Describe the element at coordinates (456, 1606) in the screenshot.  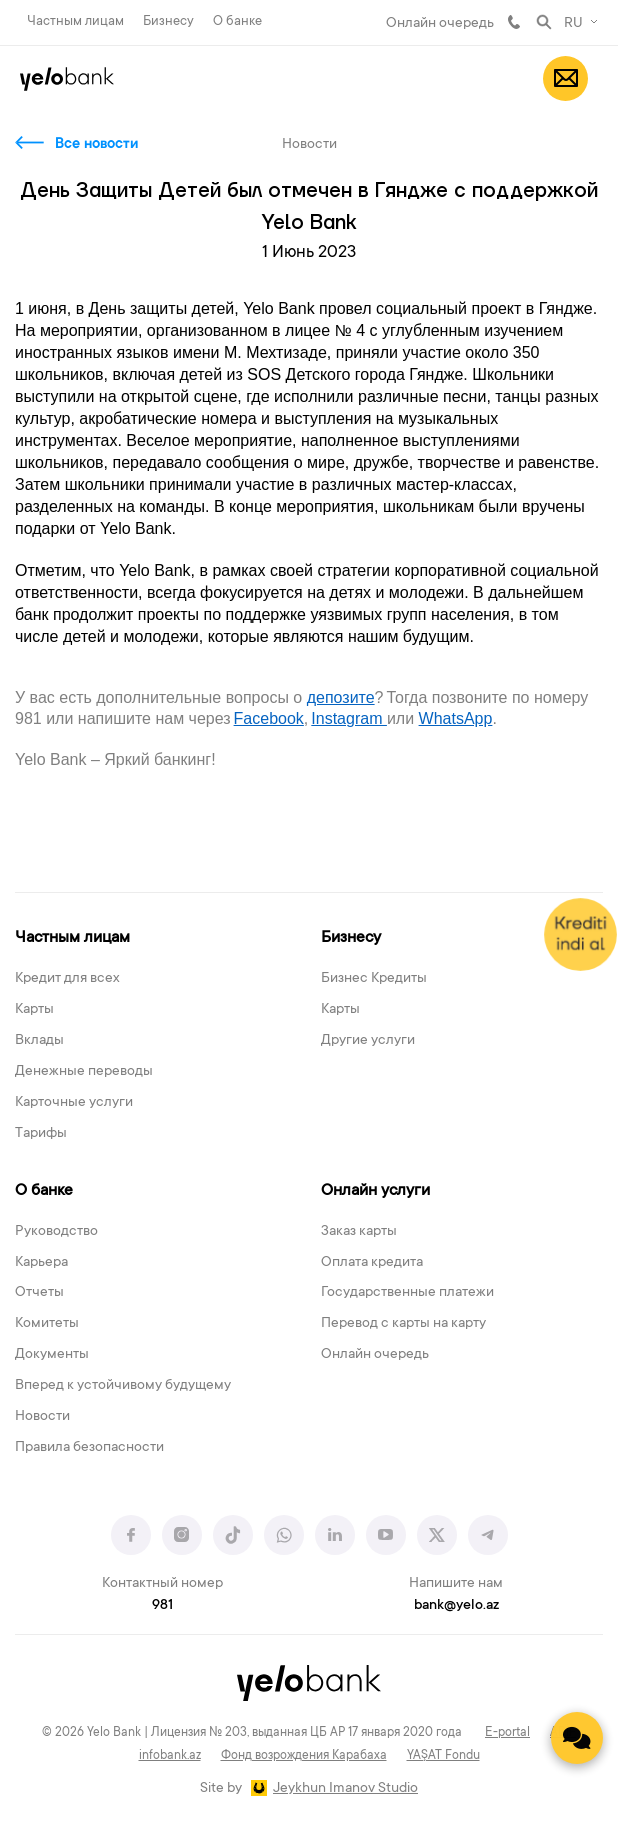
I see `bank@yelo.az` at that location.